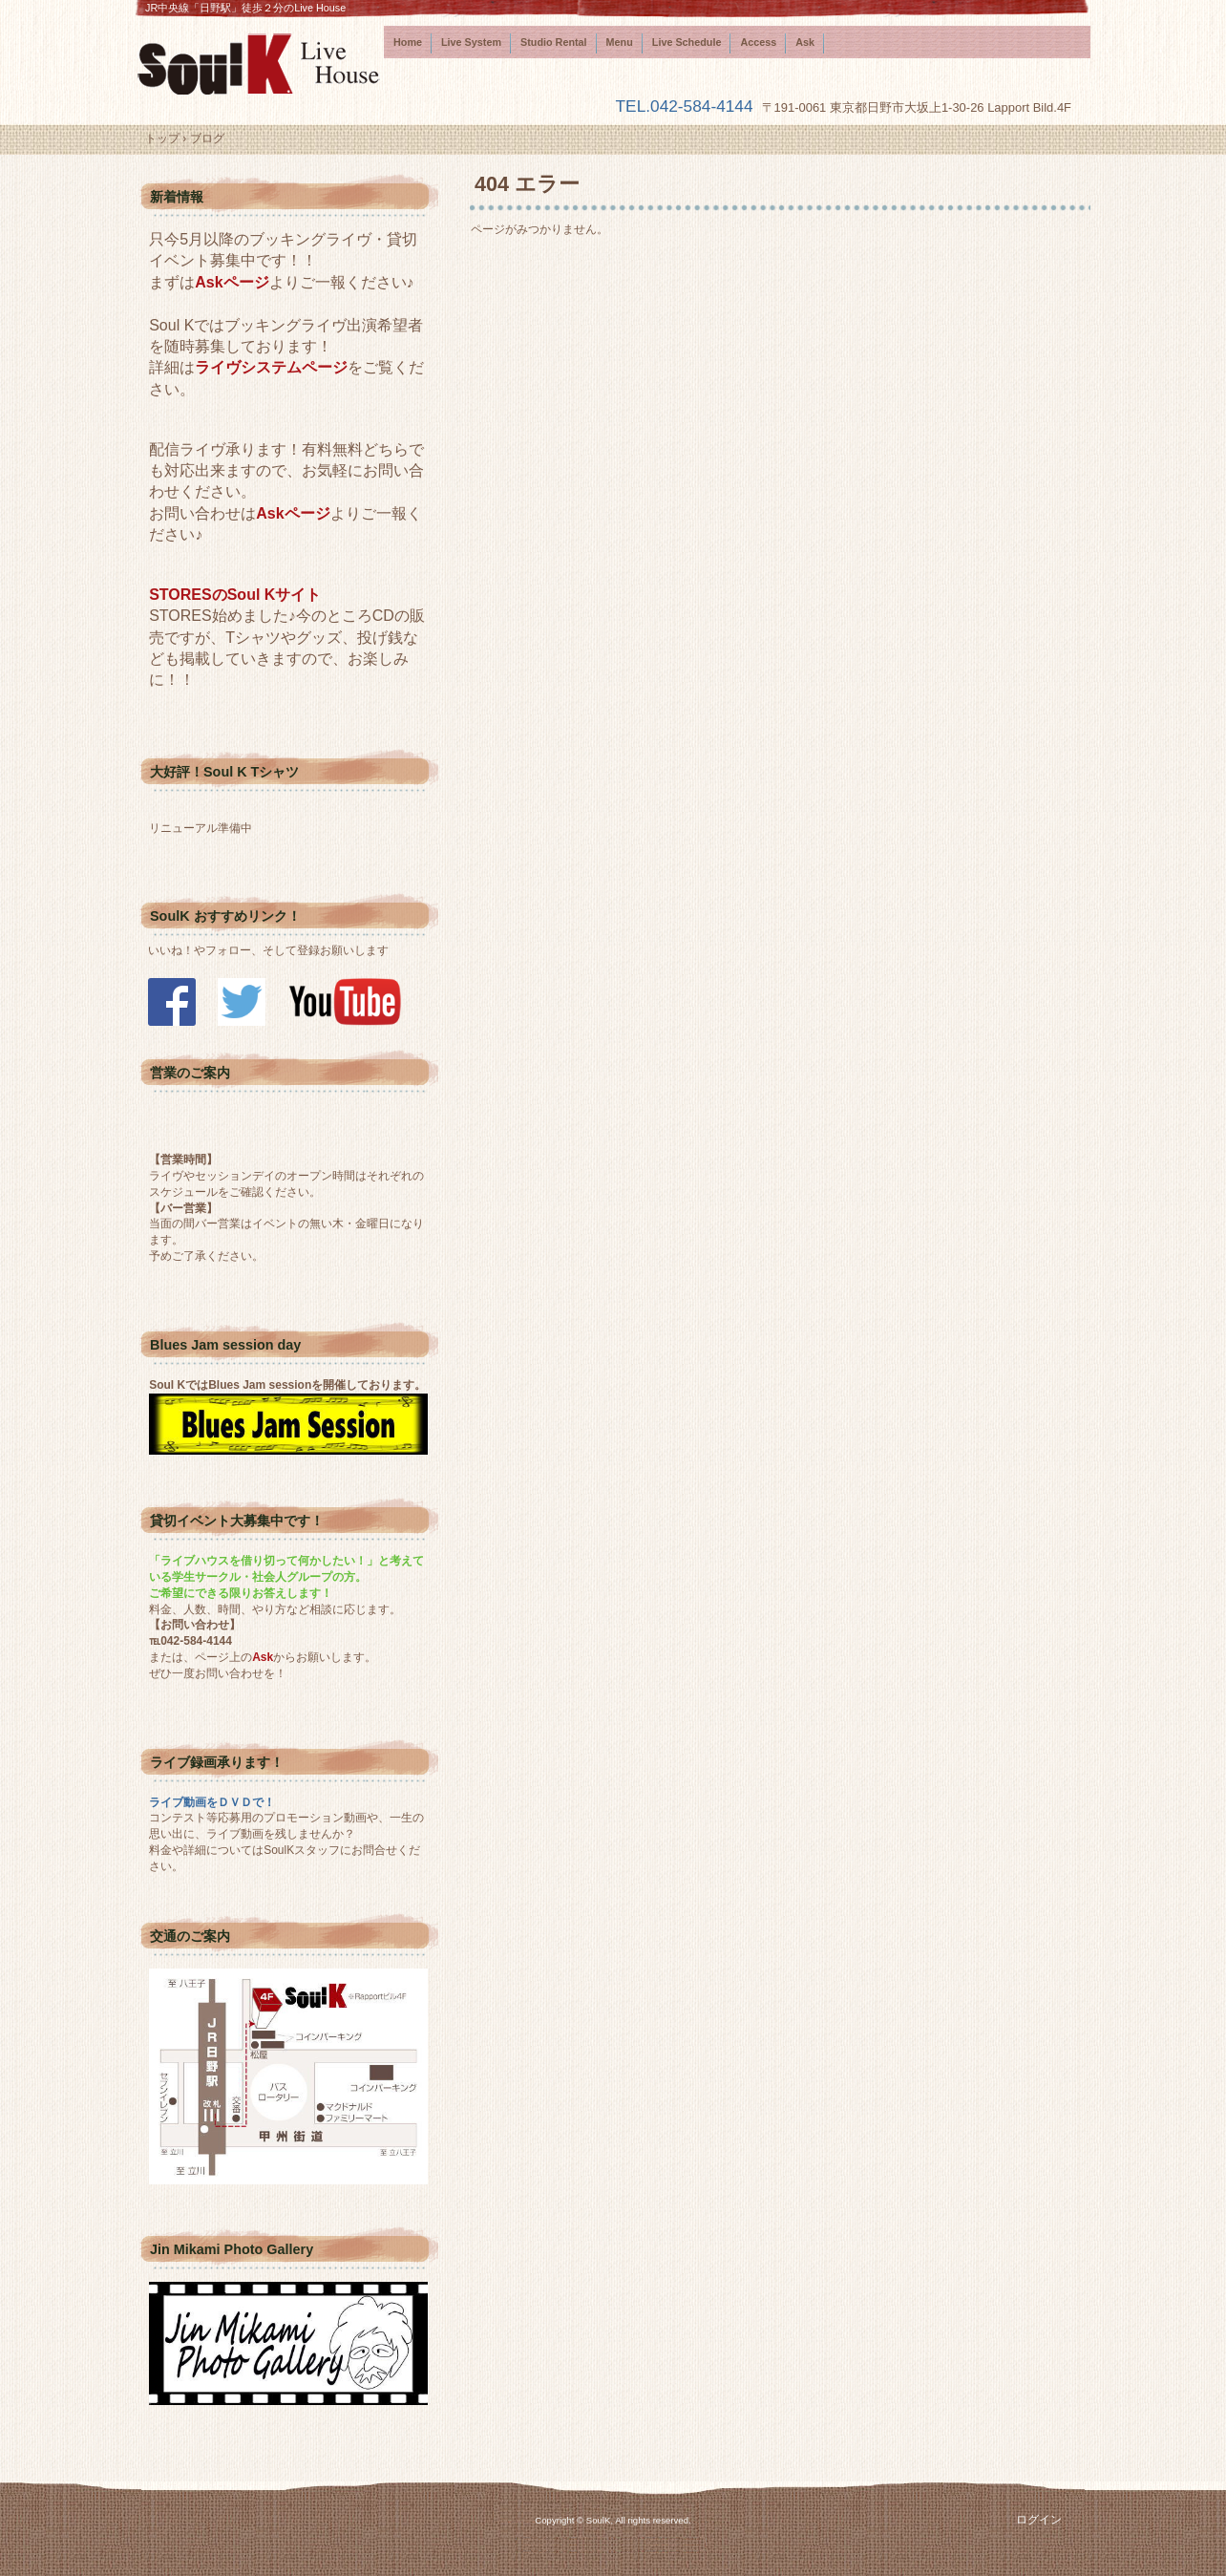 This screenshot has width=1226, height=2576. What do you see at coordinates (471, 42) in the screenshot?
I see `Live System` at bounding box center [471, 42].